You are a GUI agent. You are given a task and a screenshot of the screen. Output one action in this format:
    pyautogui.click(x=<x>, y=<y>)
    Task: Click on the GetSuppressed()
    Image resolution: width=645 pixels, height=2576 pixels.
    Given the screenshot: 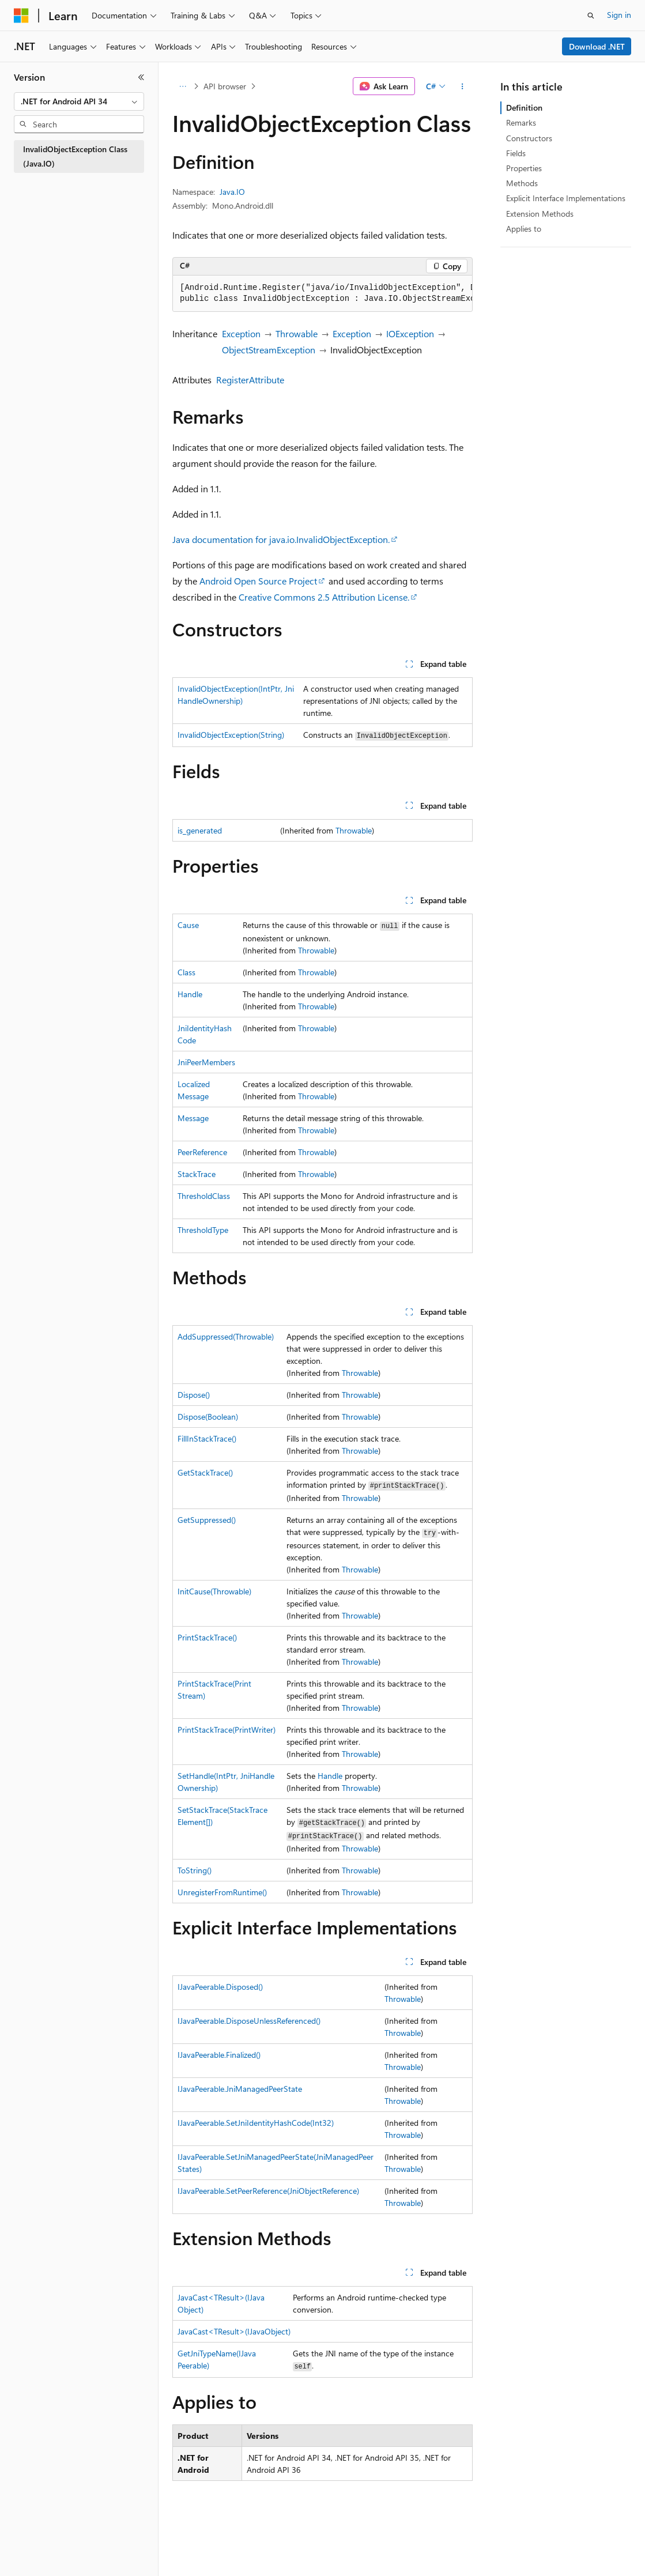 What is the action you would take?
    pyautogui.click(x=207, y=1519)
    